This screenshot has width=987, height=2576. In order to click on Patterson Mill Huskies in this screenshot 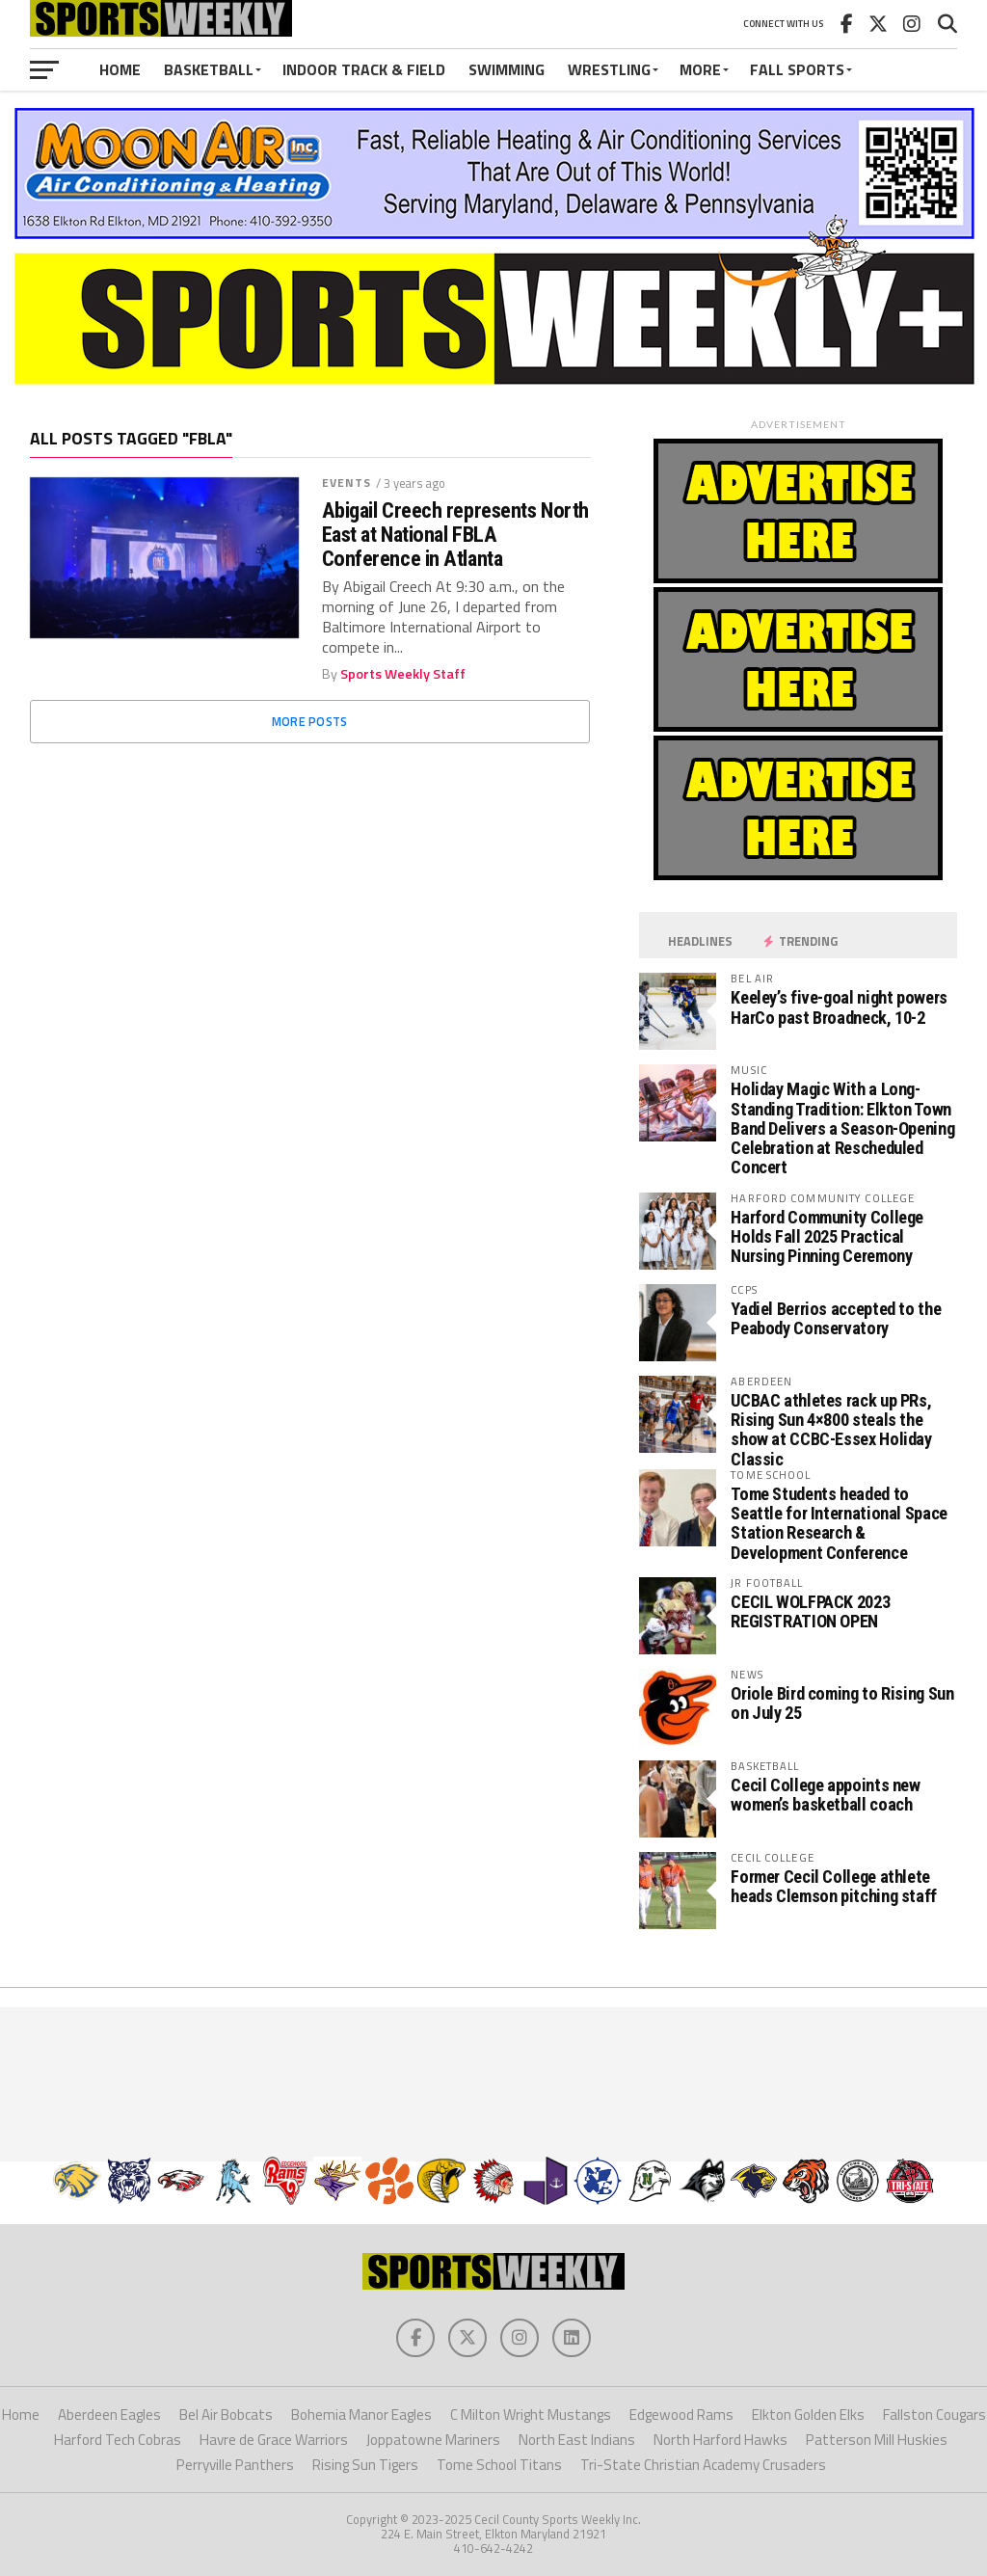, I will do `click(876, 2439)`.